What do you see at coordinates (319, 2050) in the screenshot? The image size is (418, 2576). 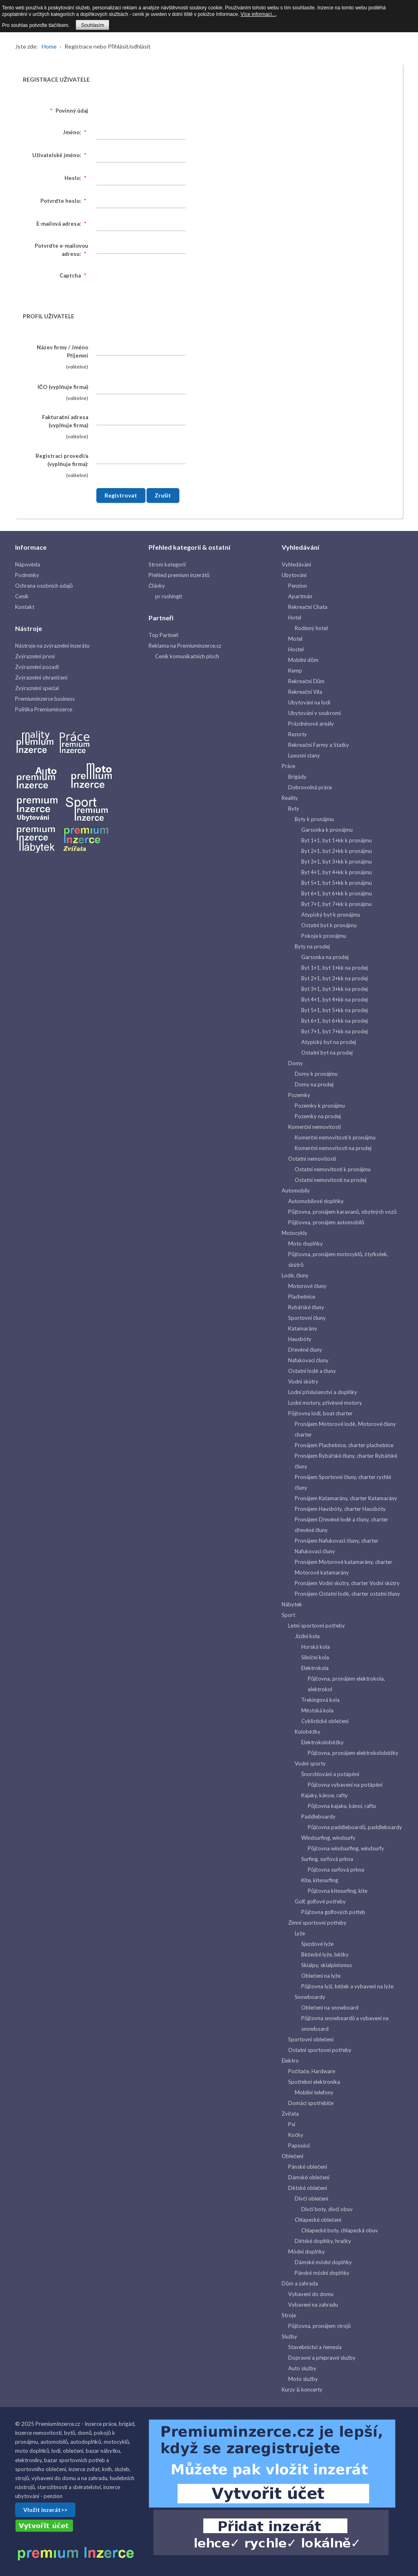 I see `Ostatní sportovní potřeby` at bounding box center [319, 2050].